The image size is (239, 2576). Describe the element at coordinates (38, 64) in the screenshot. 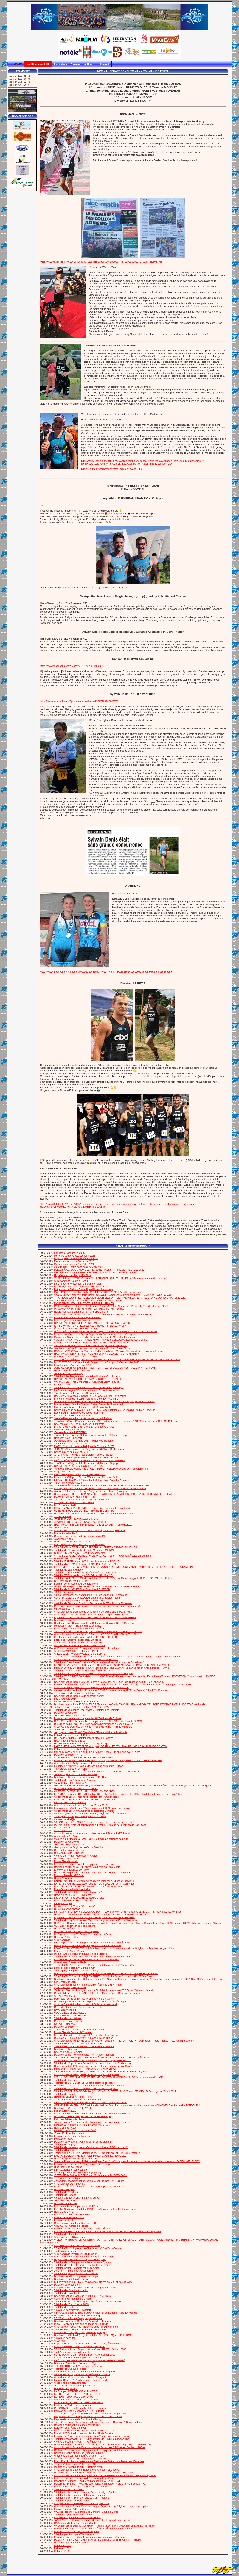

I see `Les Chaufours 2026` at that location.